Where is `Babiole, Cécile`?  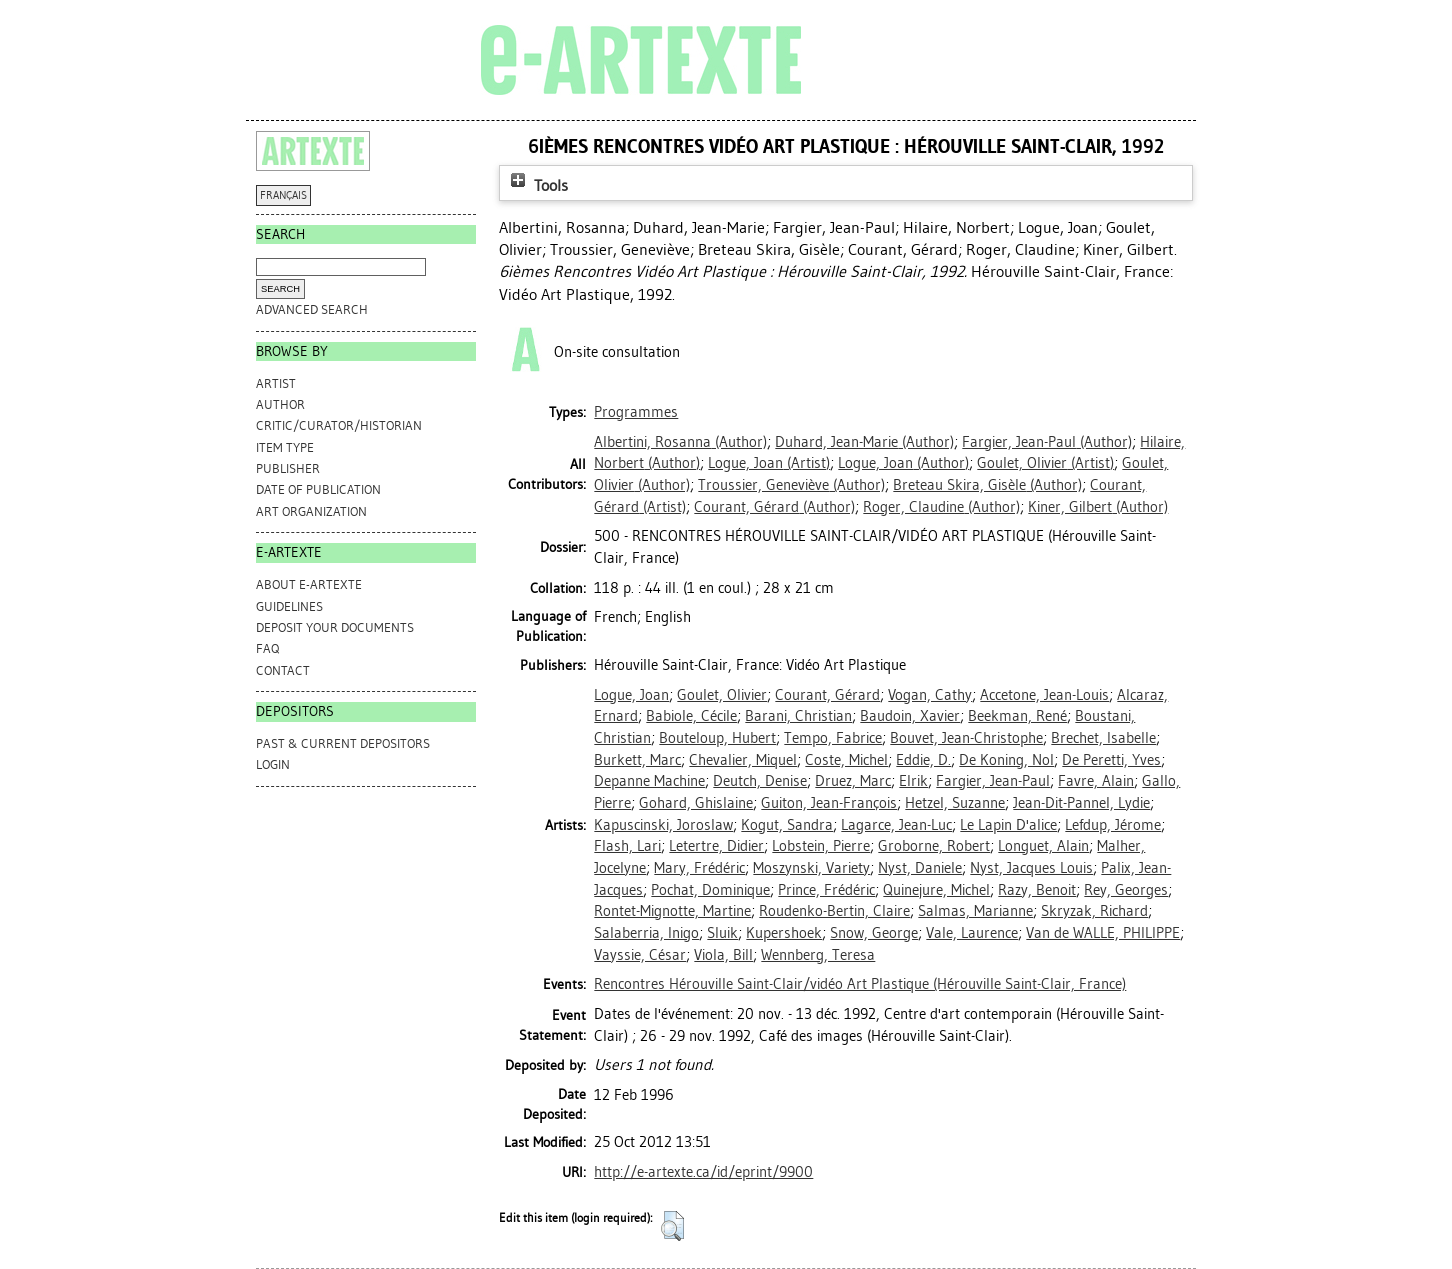
Babiole, Cécile is located at coordinates (691, 716).